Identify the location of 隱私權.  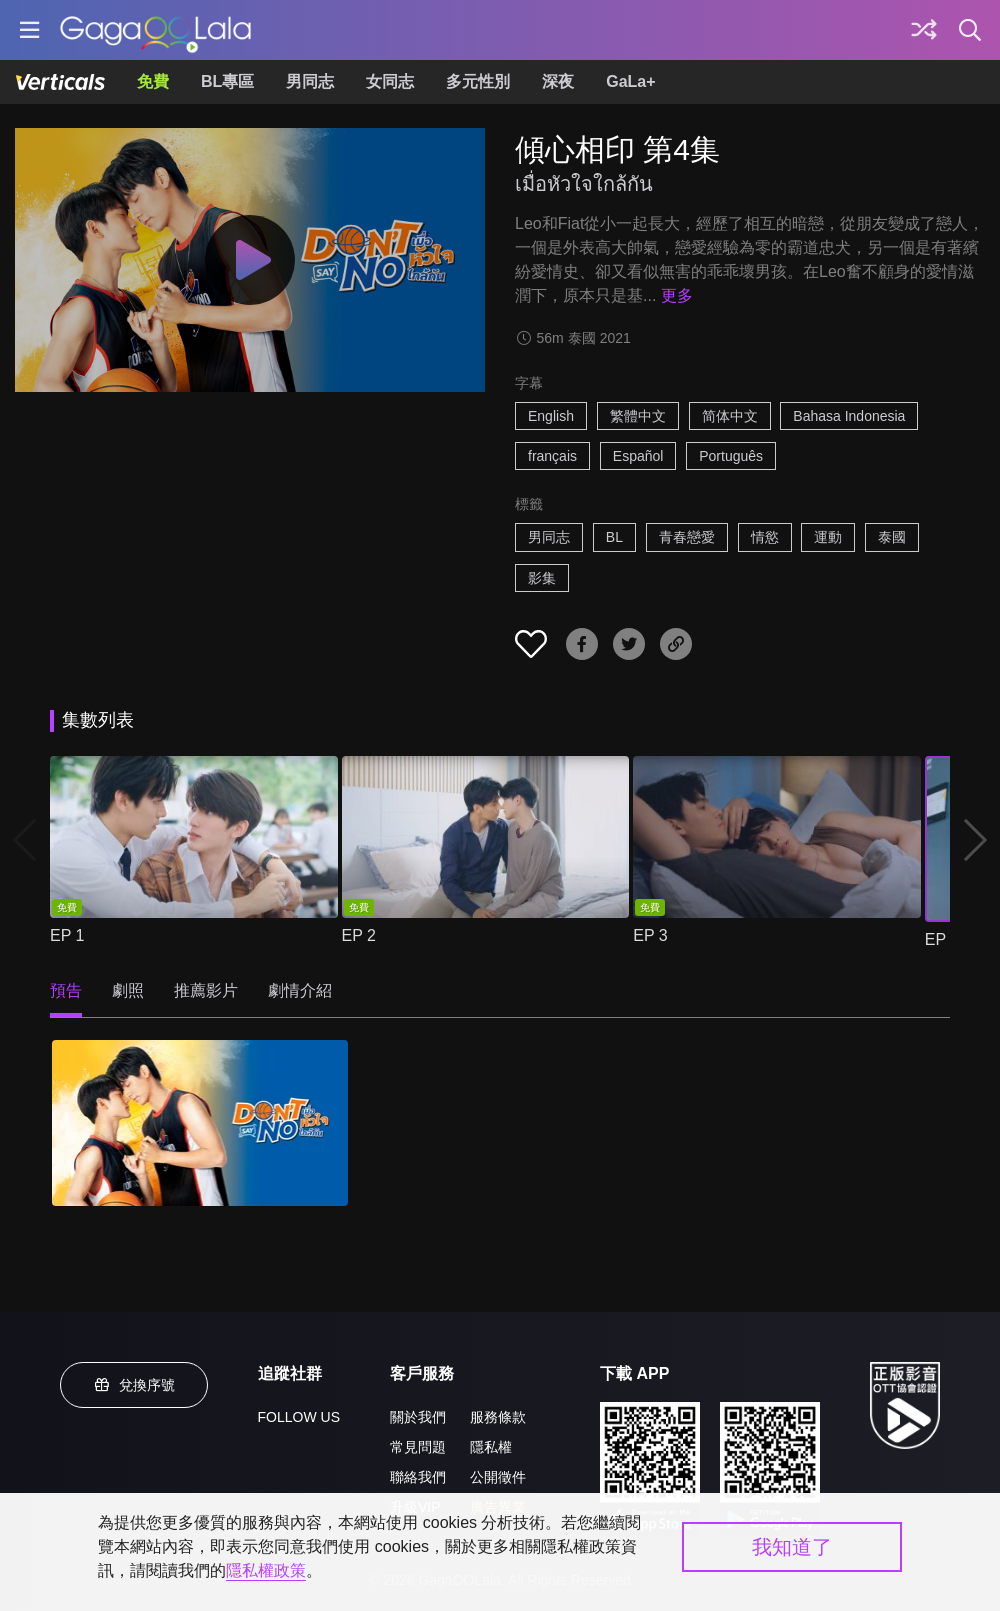
(491, 1447).